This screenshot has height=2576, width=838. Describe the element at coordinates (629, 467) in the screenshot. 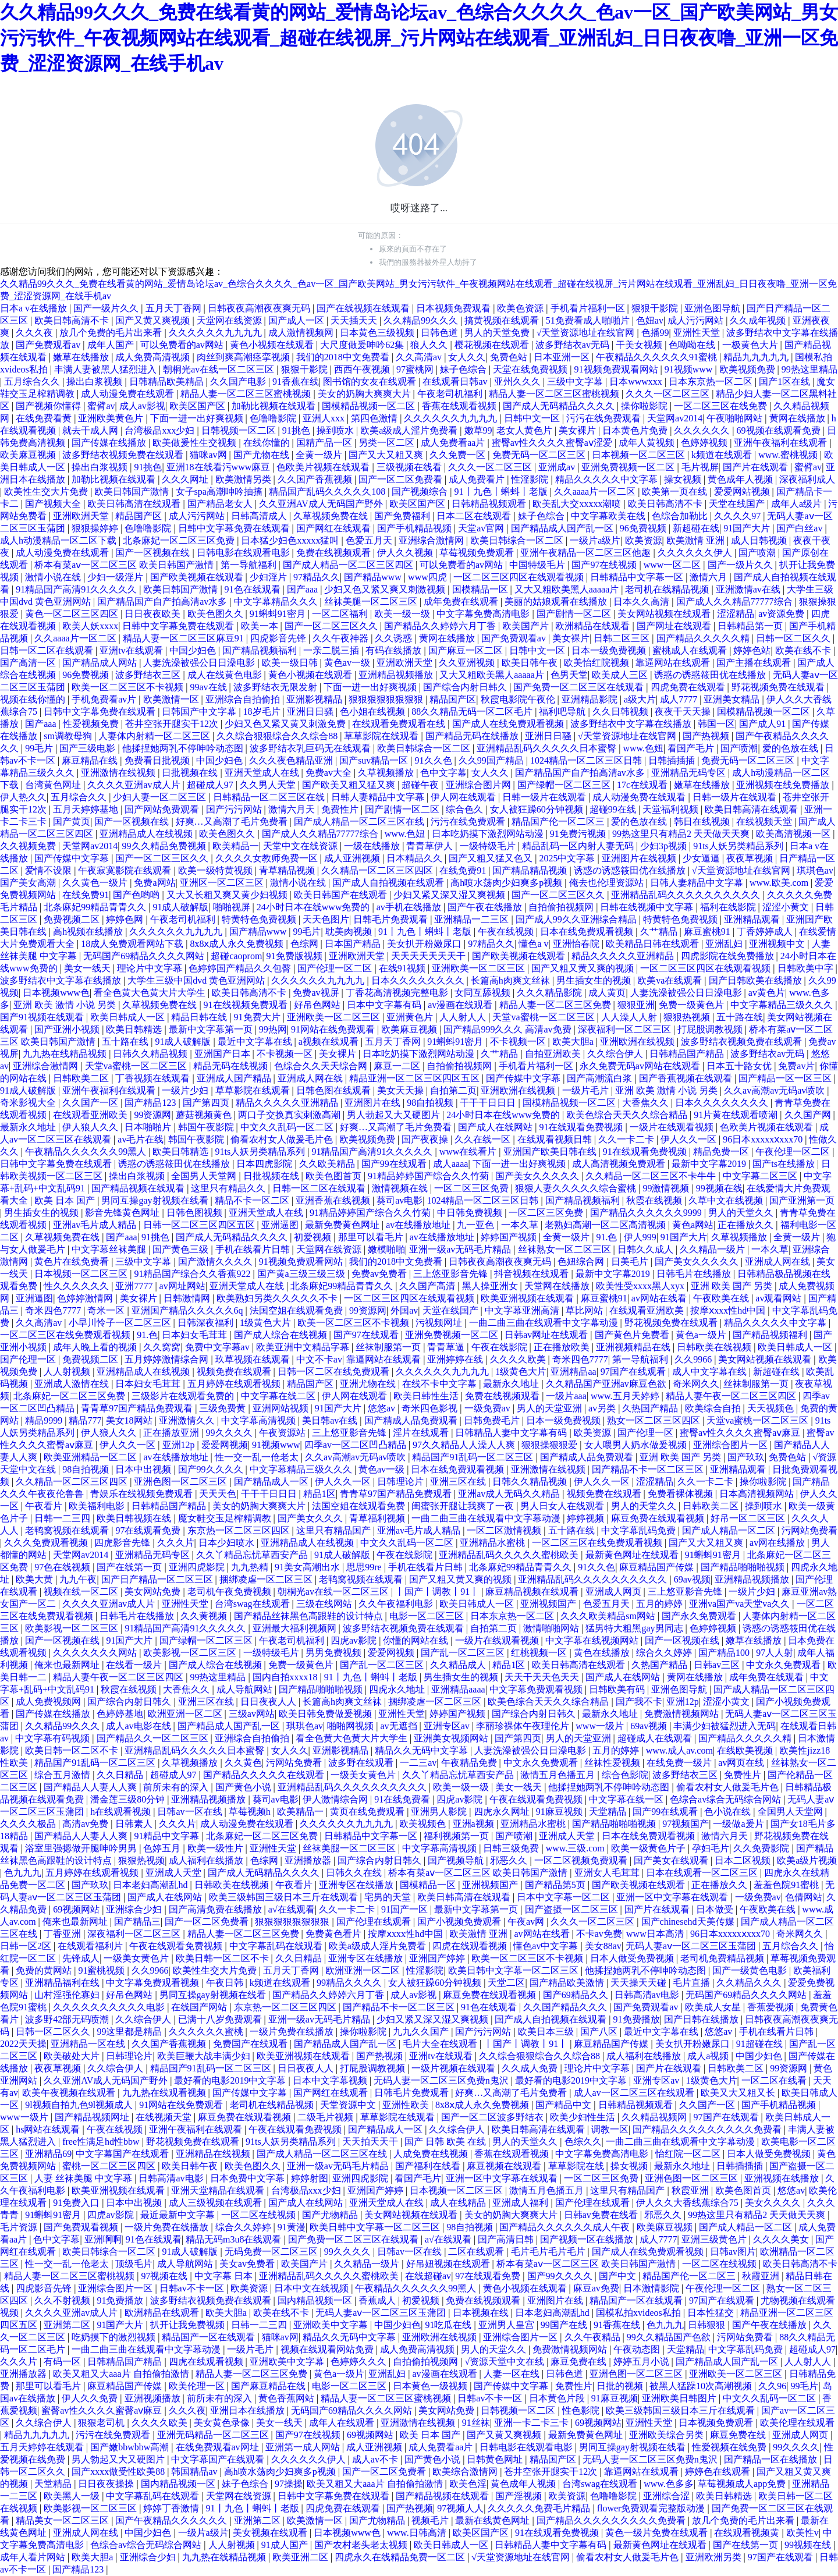

I see `亚洲免费视频一区二区` at that location.